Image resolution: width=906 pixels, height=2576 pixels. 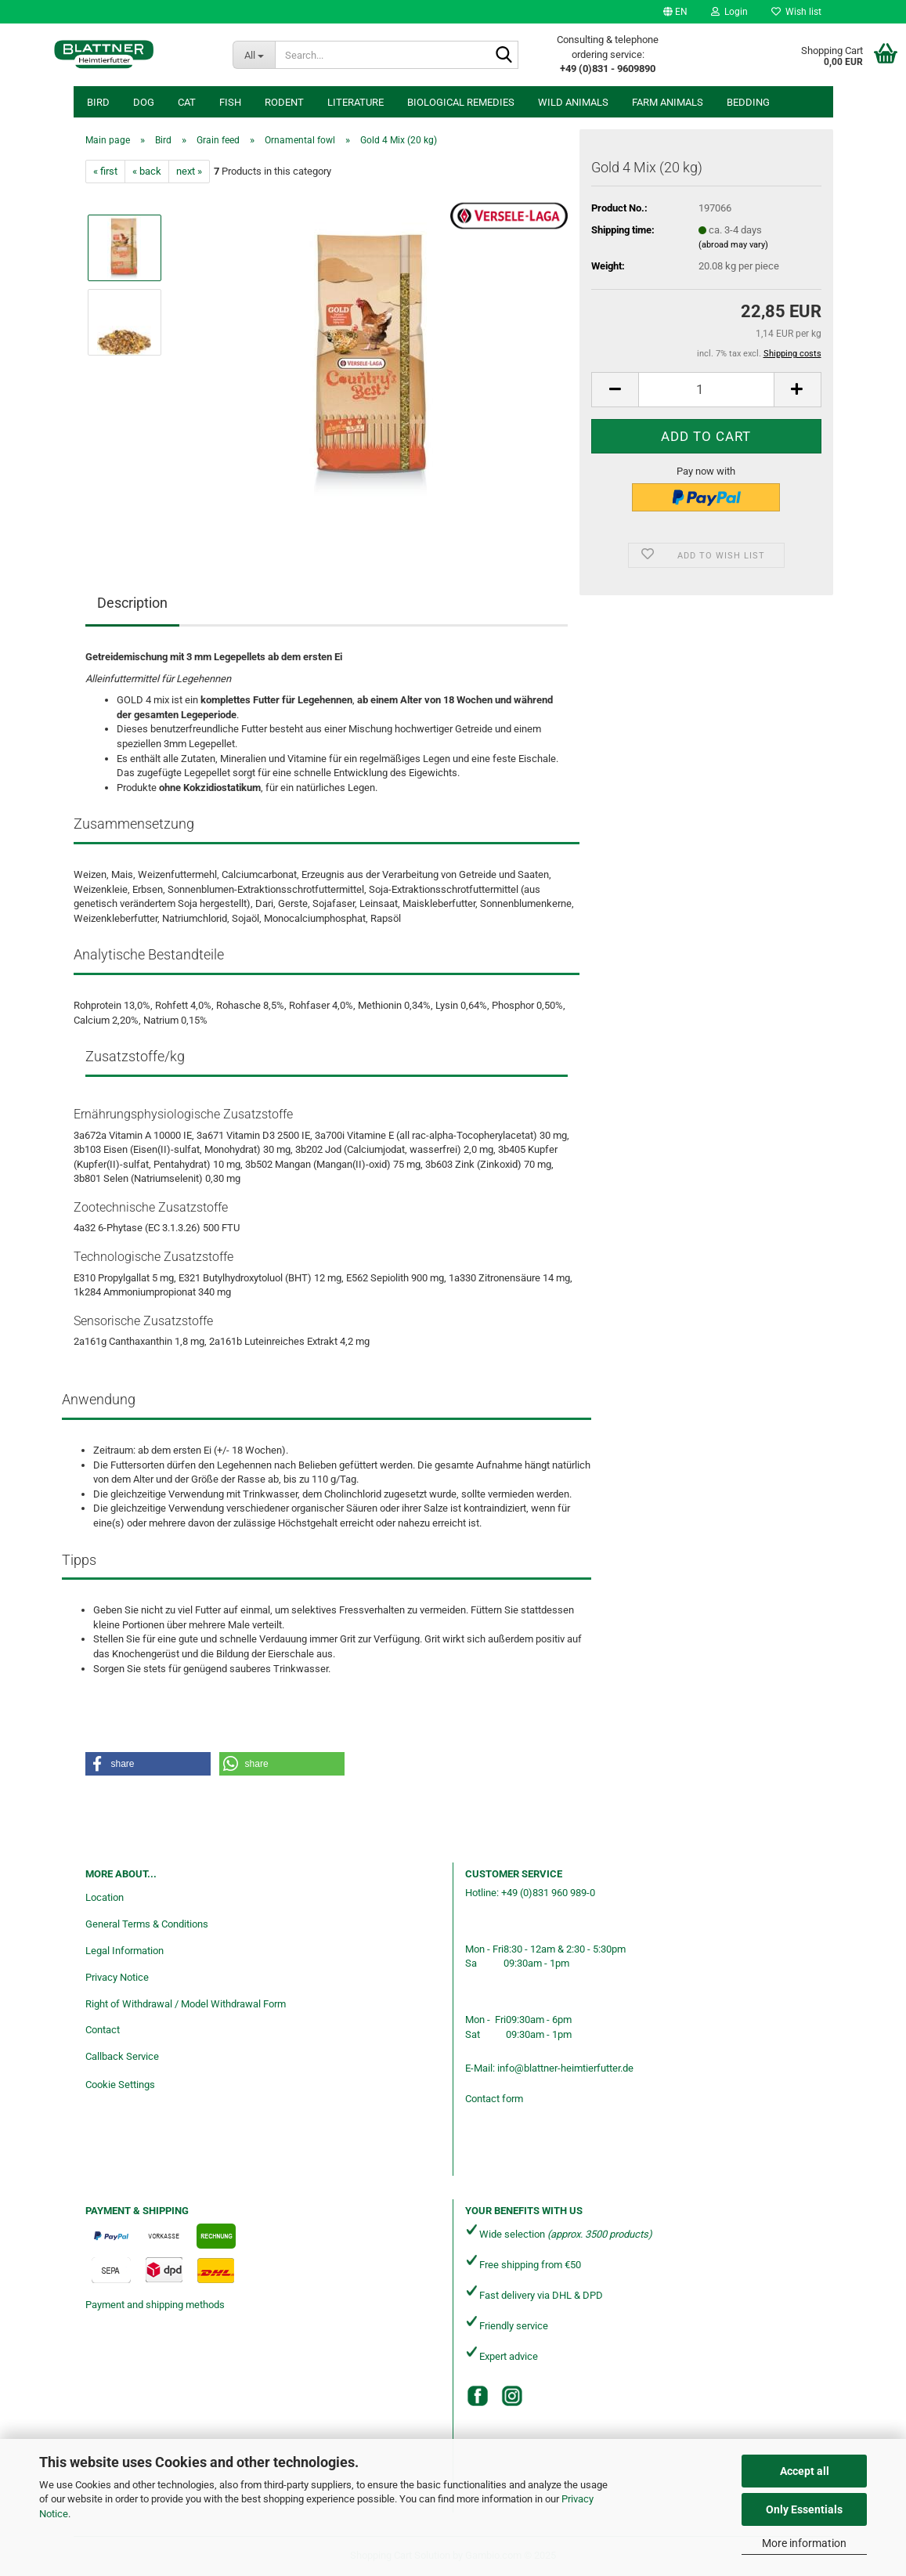 What do you see at coordinates (132, 602) in the screenshot?
I see `Description` at bounding box center [132, 602].